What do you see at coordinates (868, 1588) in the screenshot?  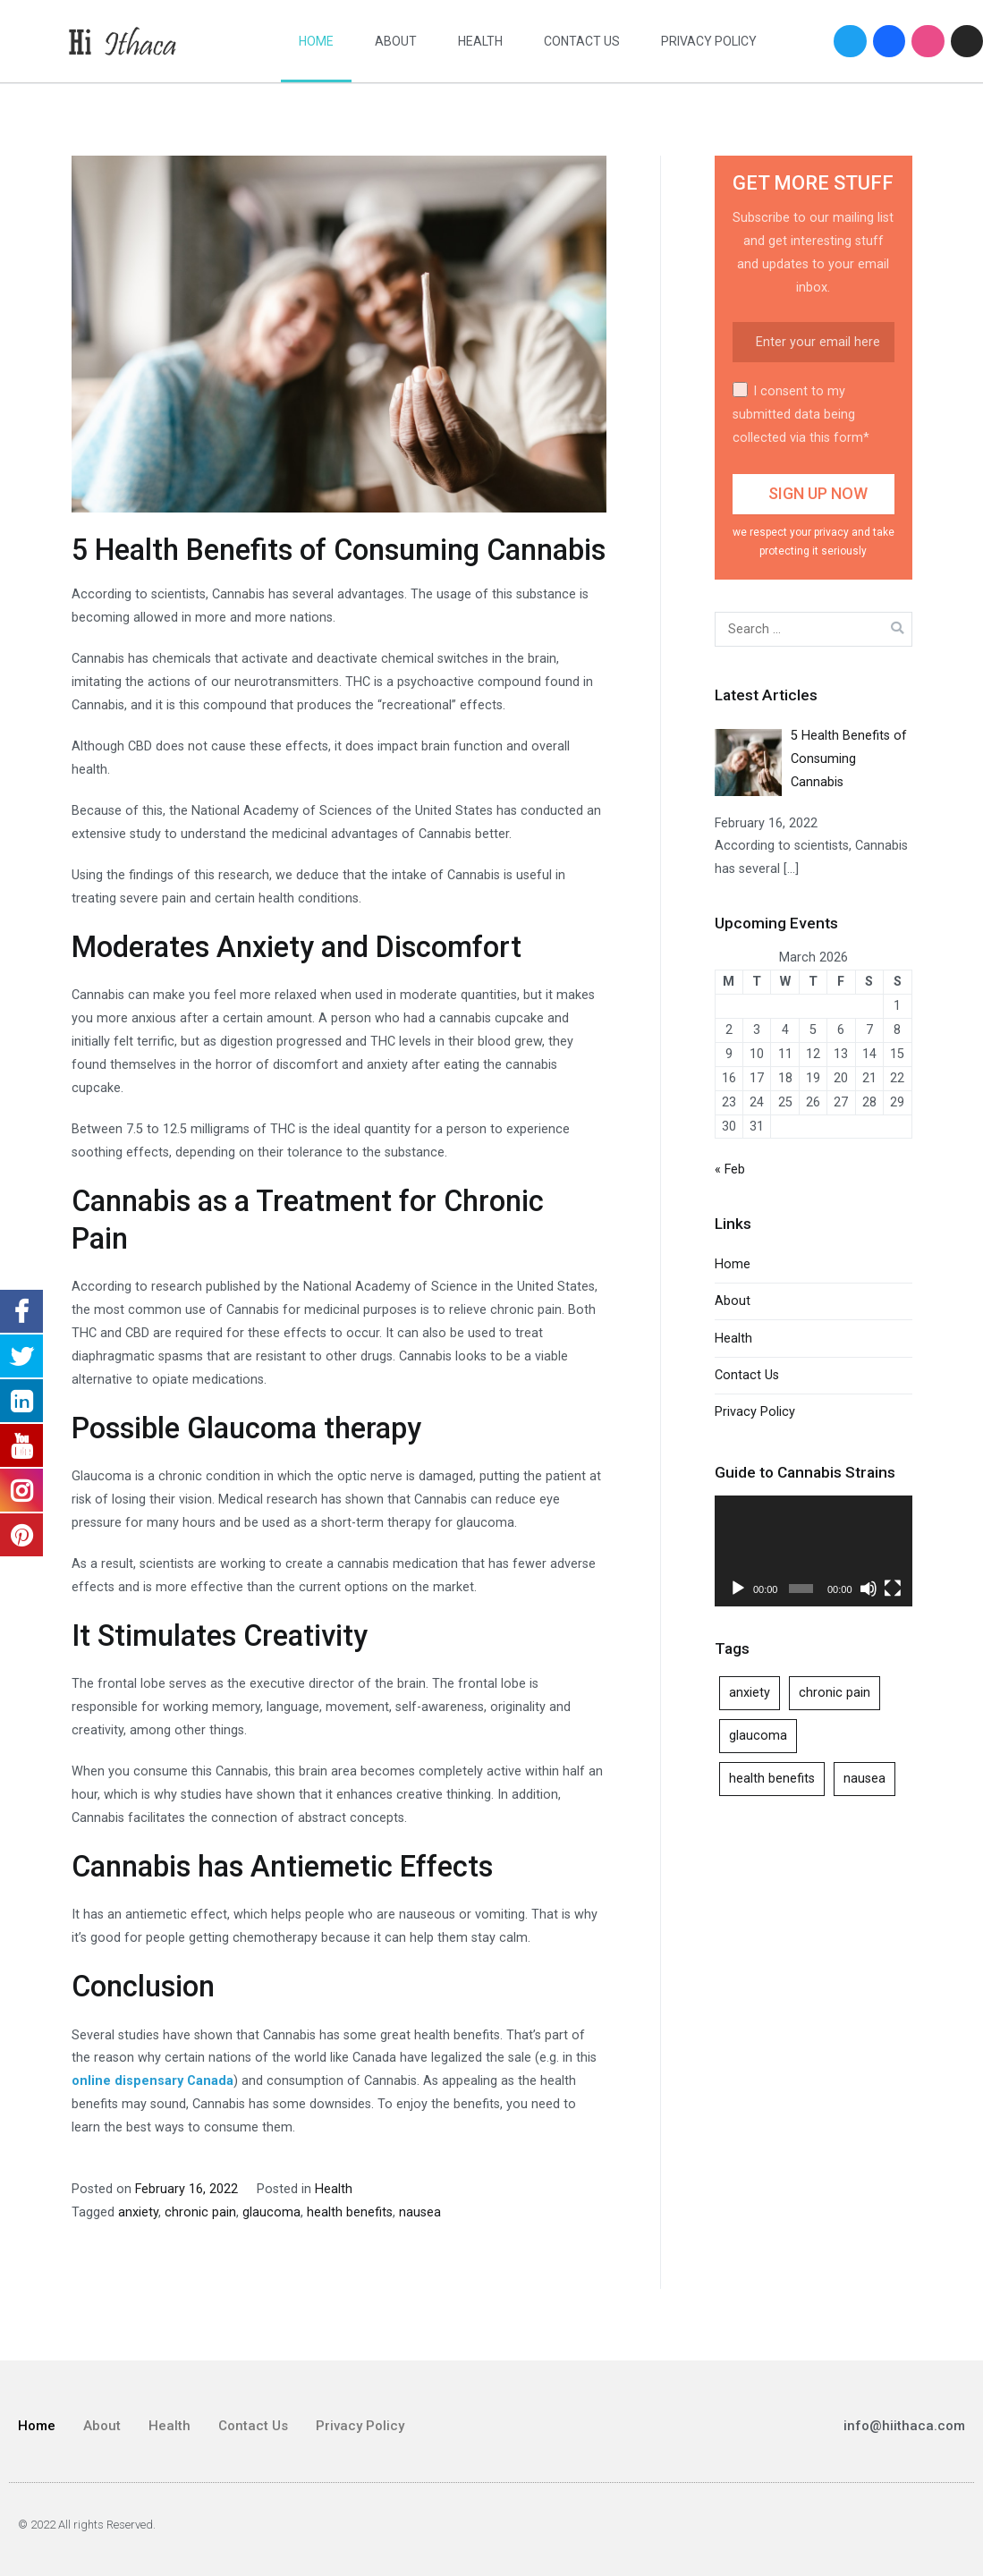 I see `[Mute]` at bounding box center [868, 1588].